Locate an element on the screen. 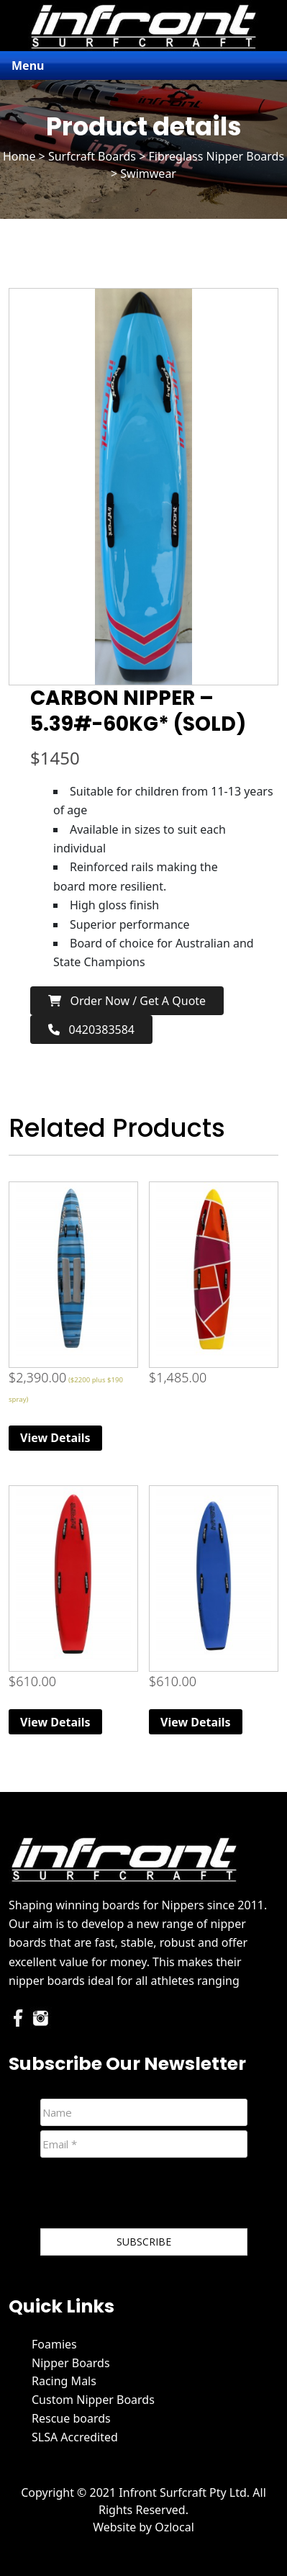 This screenshot has height=2576, width=287. [presentation] is located at coordinates (149, 2196).